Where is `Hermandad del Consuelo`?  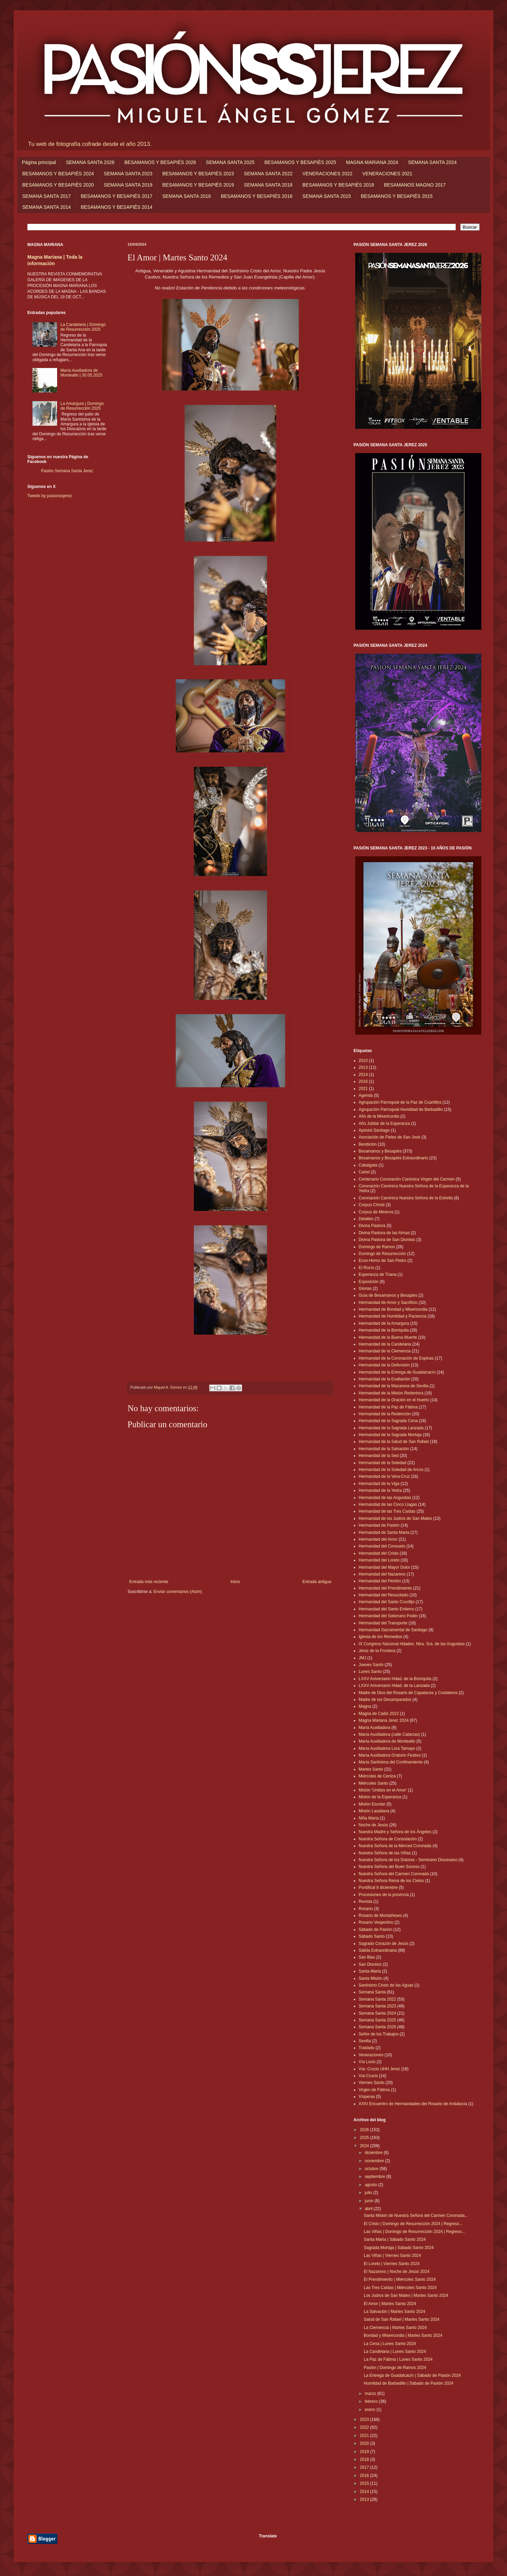 Hermandad del Consuelo is located at coordinates (382, 1546).